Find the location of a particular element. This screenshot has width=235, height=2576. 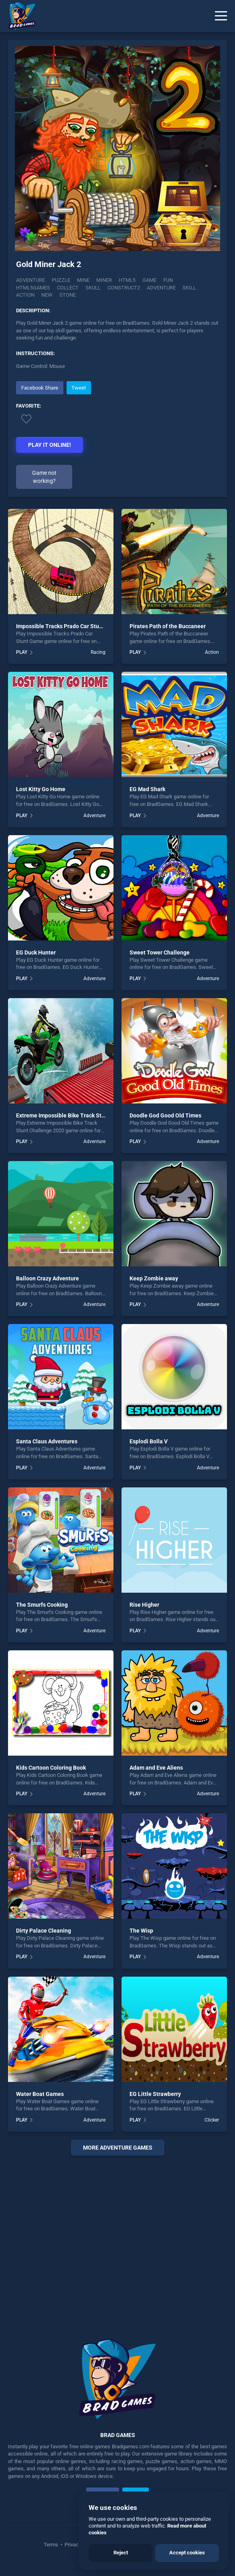

Terms is located at coordinates (51, 2545).